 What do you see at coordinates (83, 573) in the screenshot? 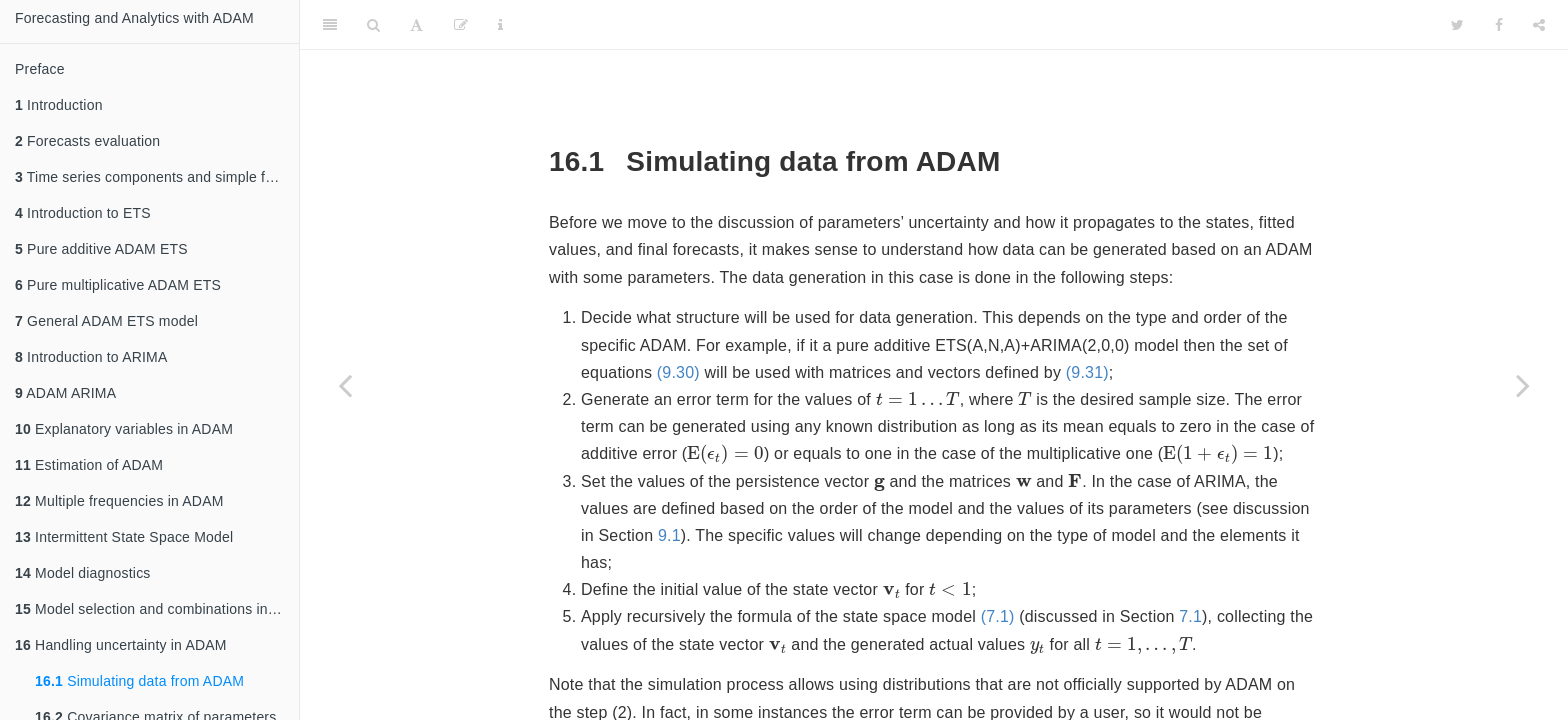
I see `Model diagnostics` at bounding box center [83, 573].